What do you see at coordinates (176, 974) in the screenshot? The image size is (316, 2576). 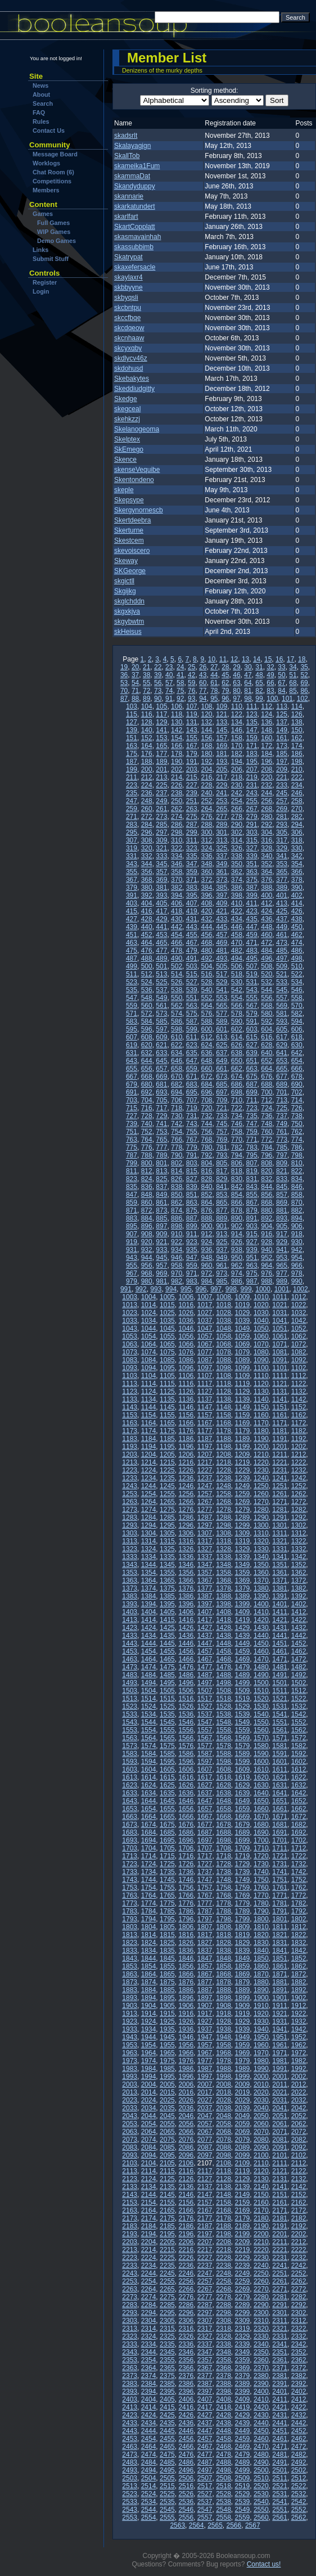 I see `514` at bounding box center [176, 974].